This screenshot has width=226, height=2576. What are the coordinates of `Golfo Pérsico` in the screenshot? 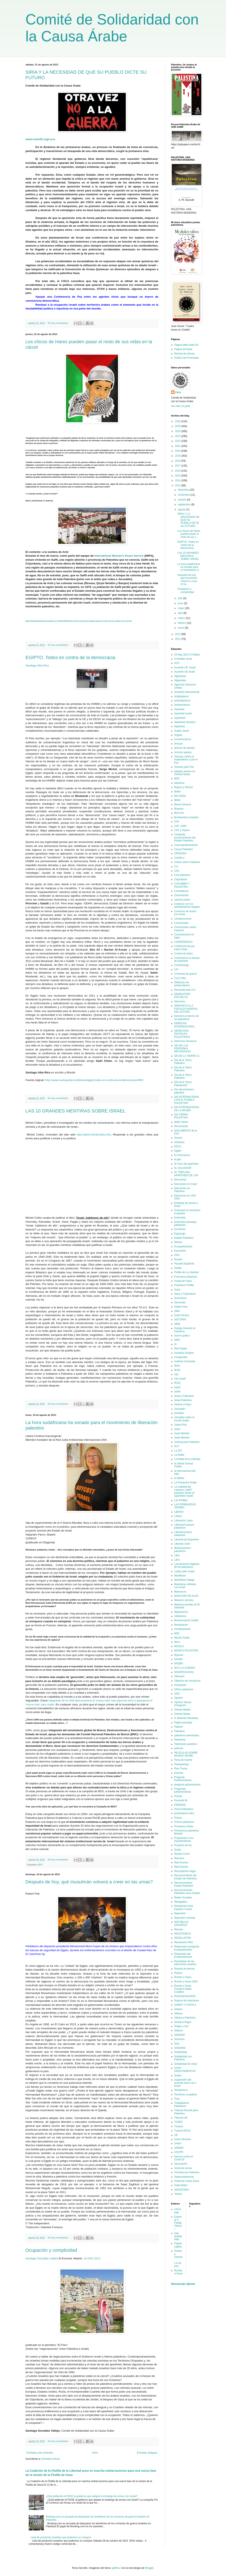 It's located at (181, 1315).